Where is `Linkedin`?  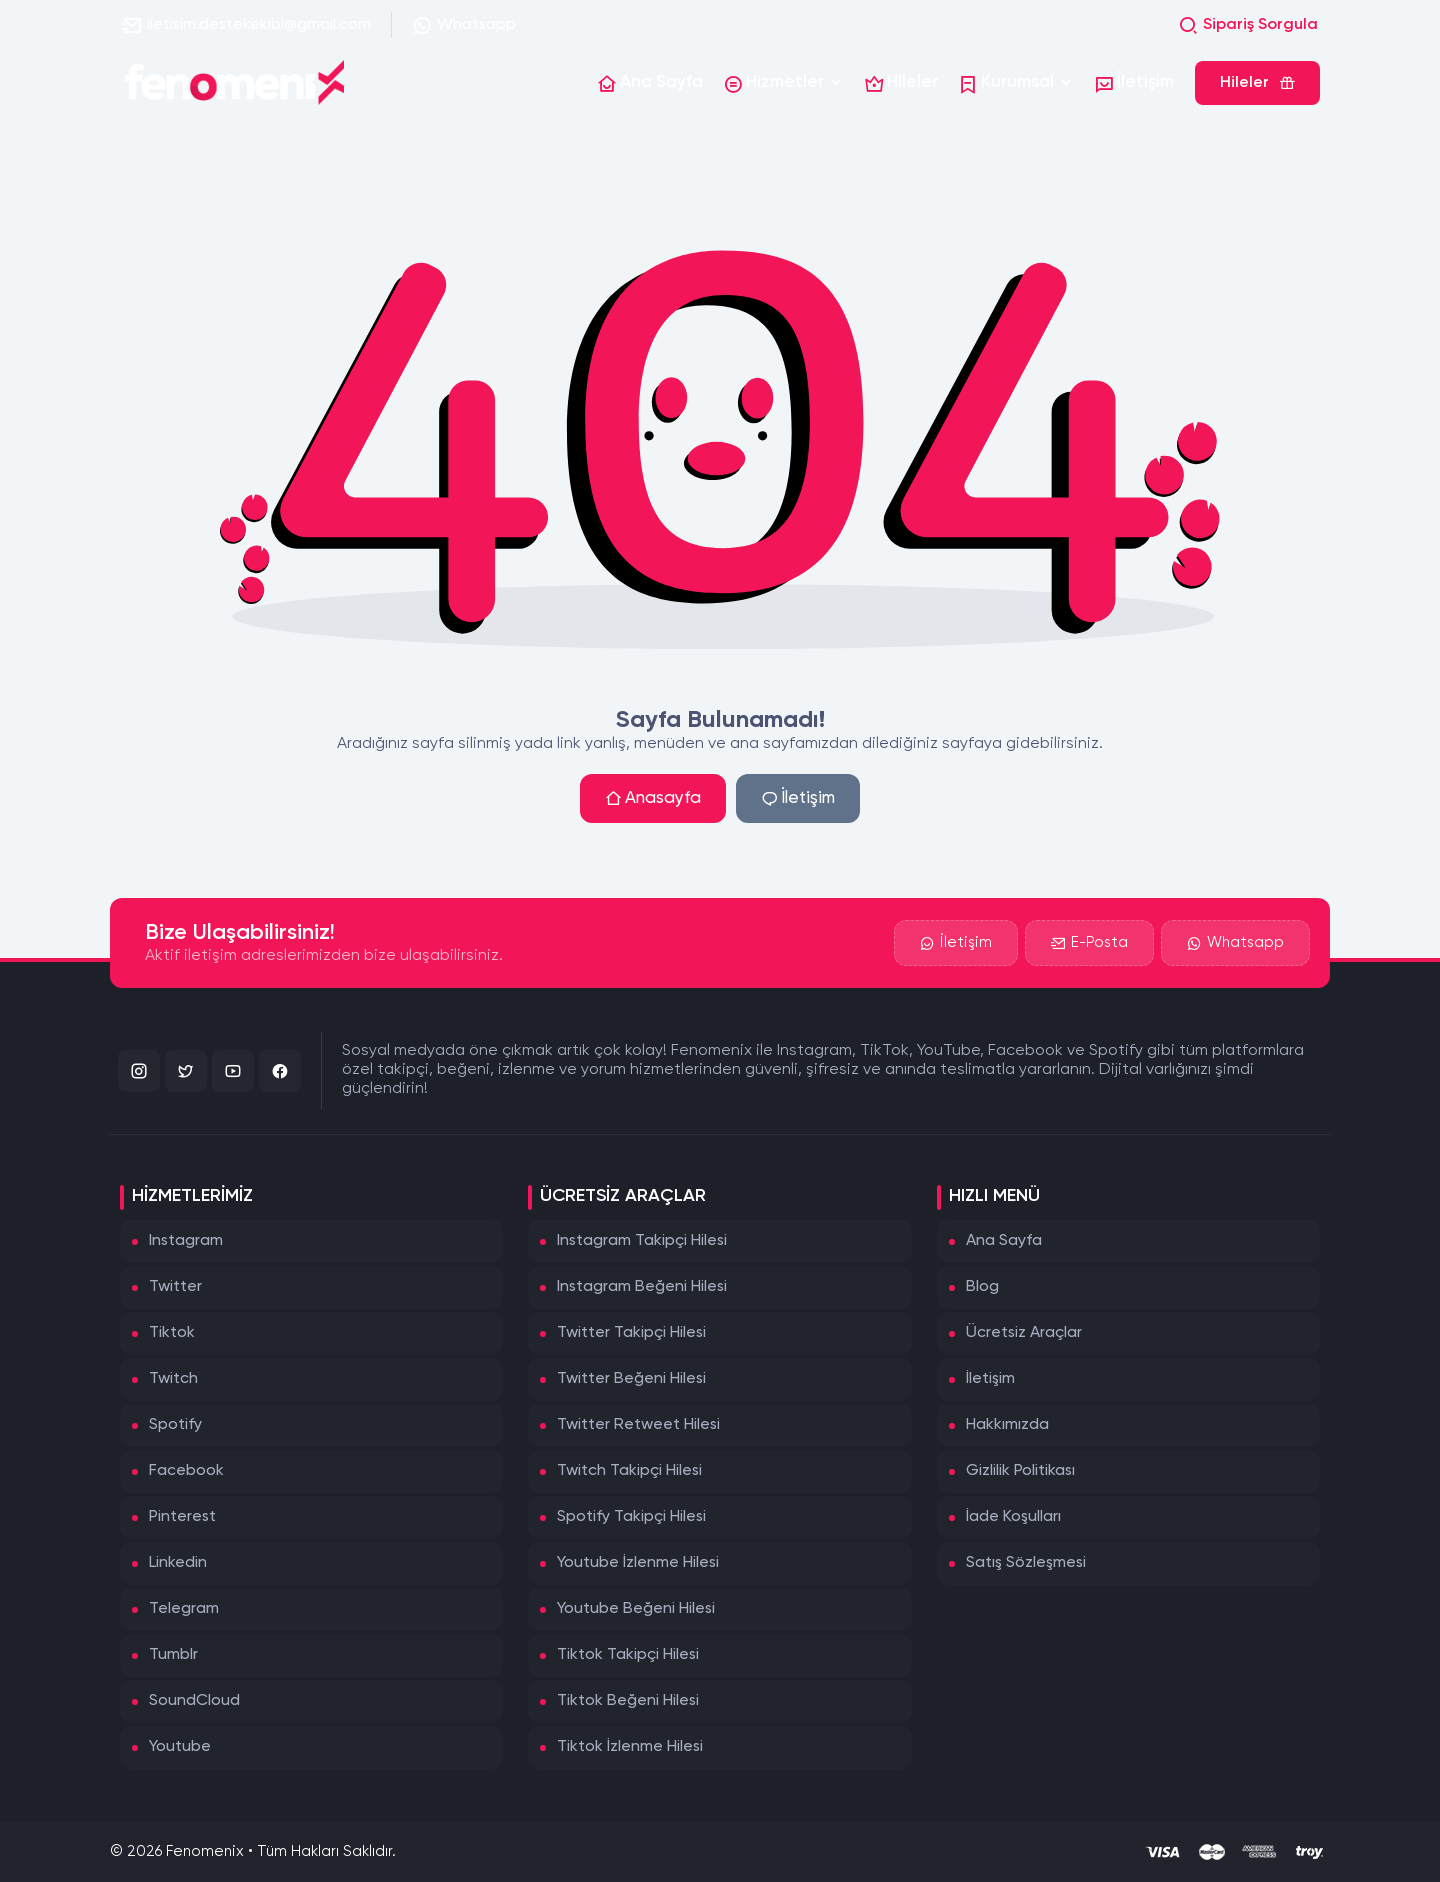
Linkedin is located at coordinates (178, 1563).